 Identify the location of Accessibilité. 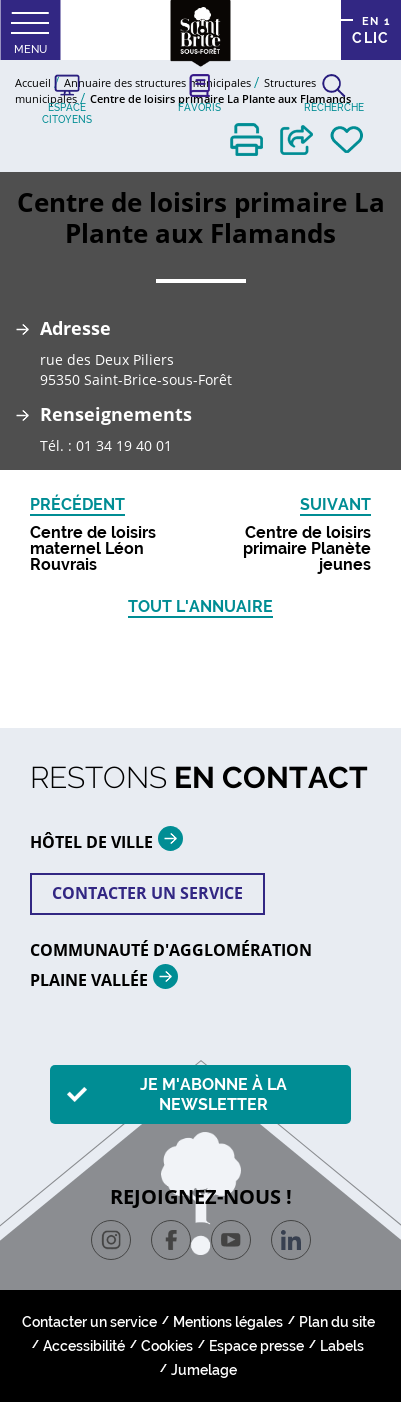
(84, 1346).